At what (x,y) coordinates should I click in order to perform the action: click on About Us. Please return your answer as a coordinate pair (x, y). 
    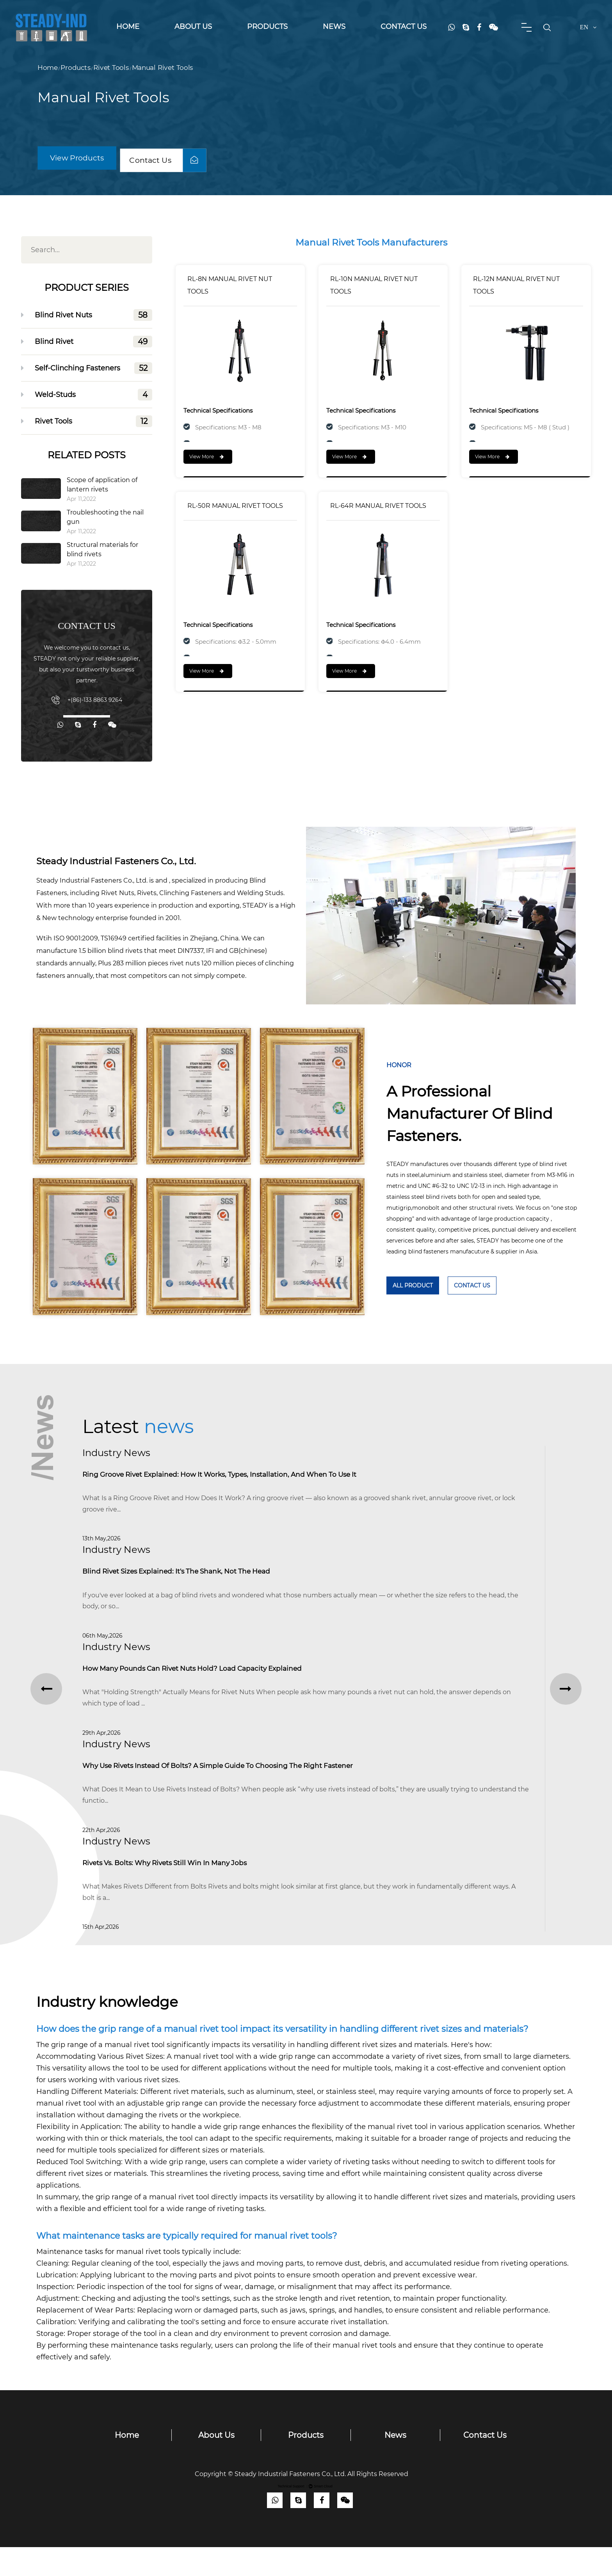
    Looking at the image, I should click on (193, 26).